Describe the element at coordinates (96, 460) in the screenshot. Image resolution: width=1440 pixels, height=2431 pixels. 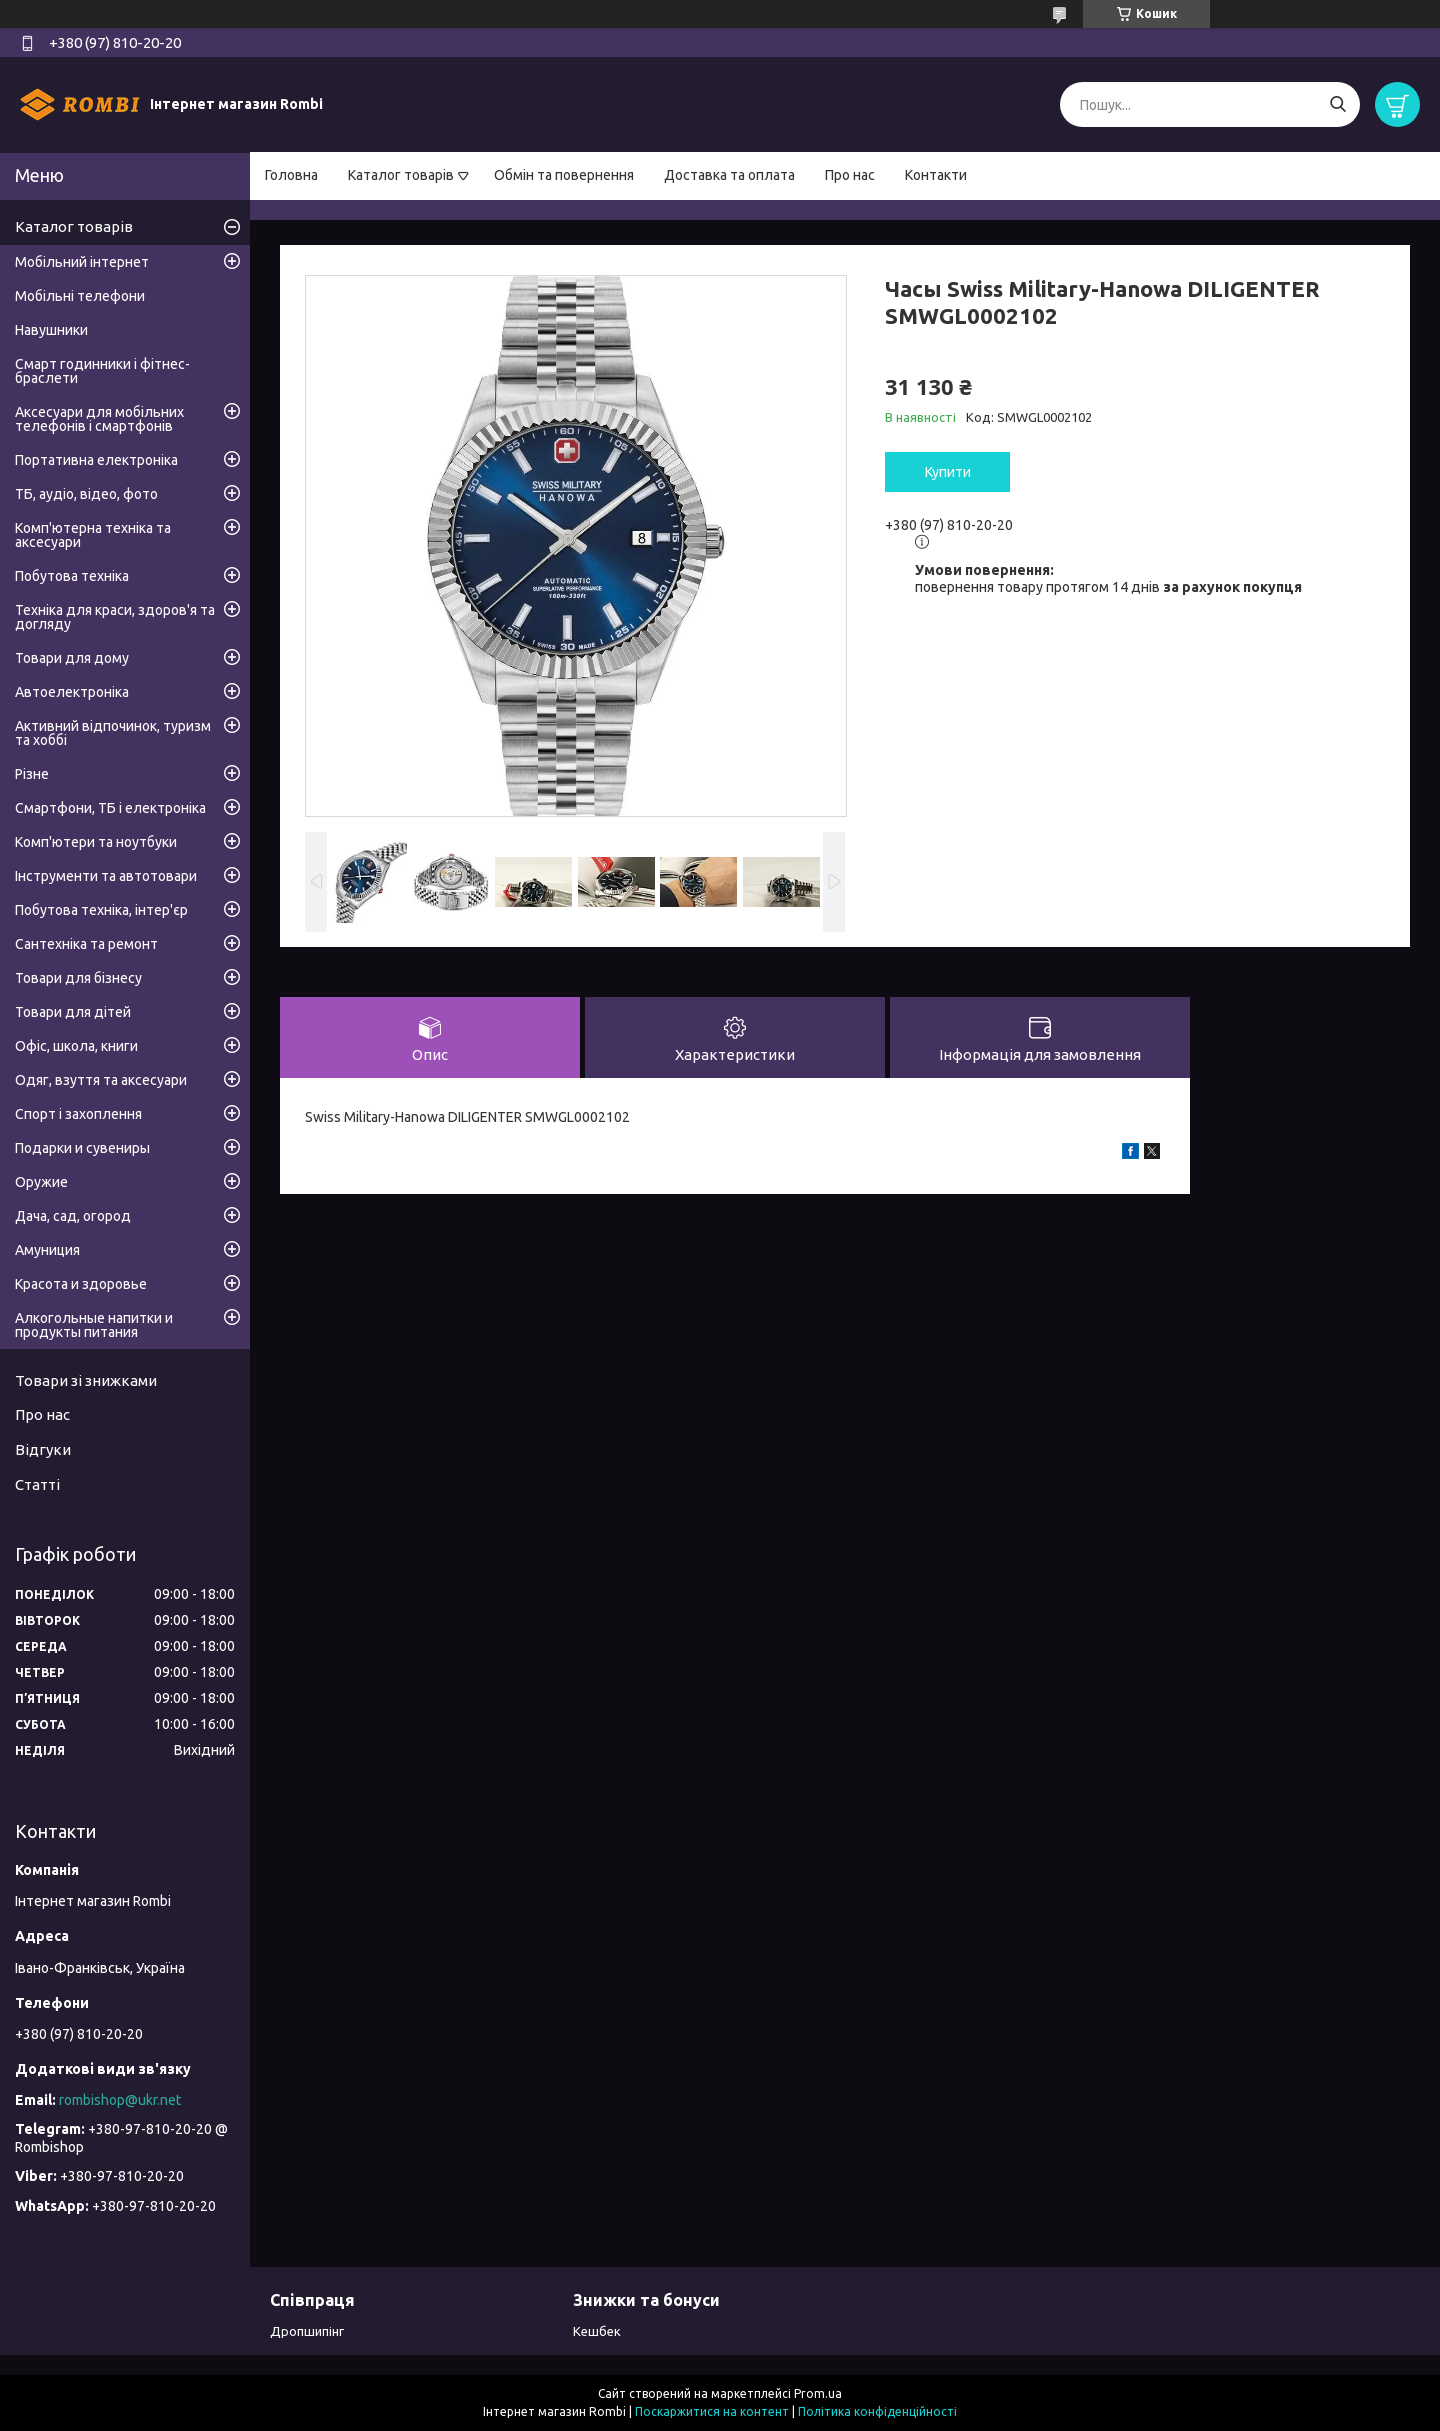
I see `Портативна електроніка` at that location.